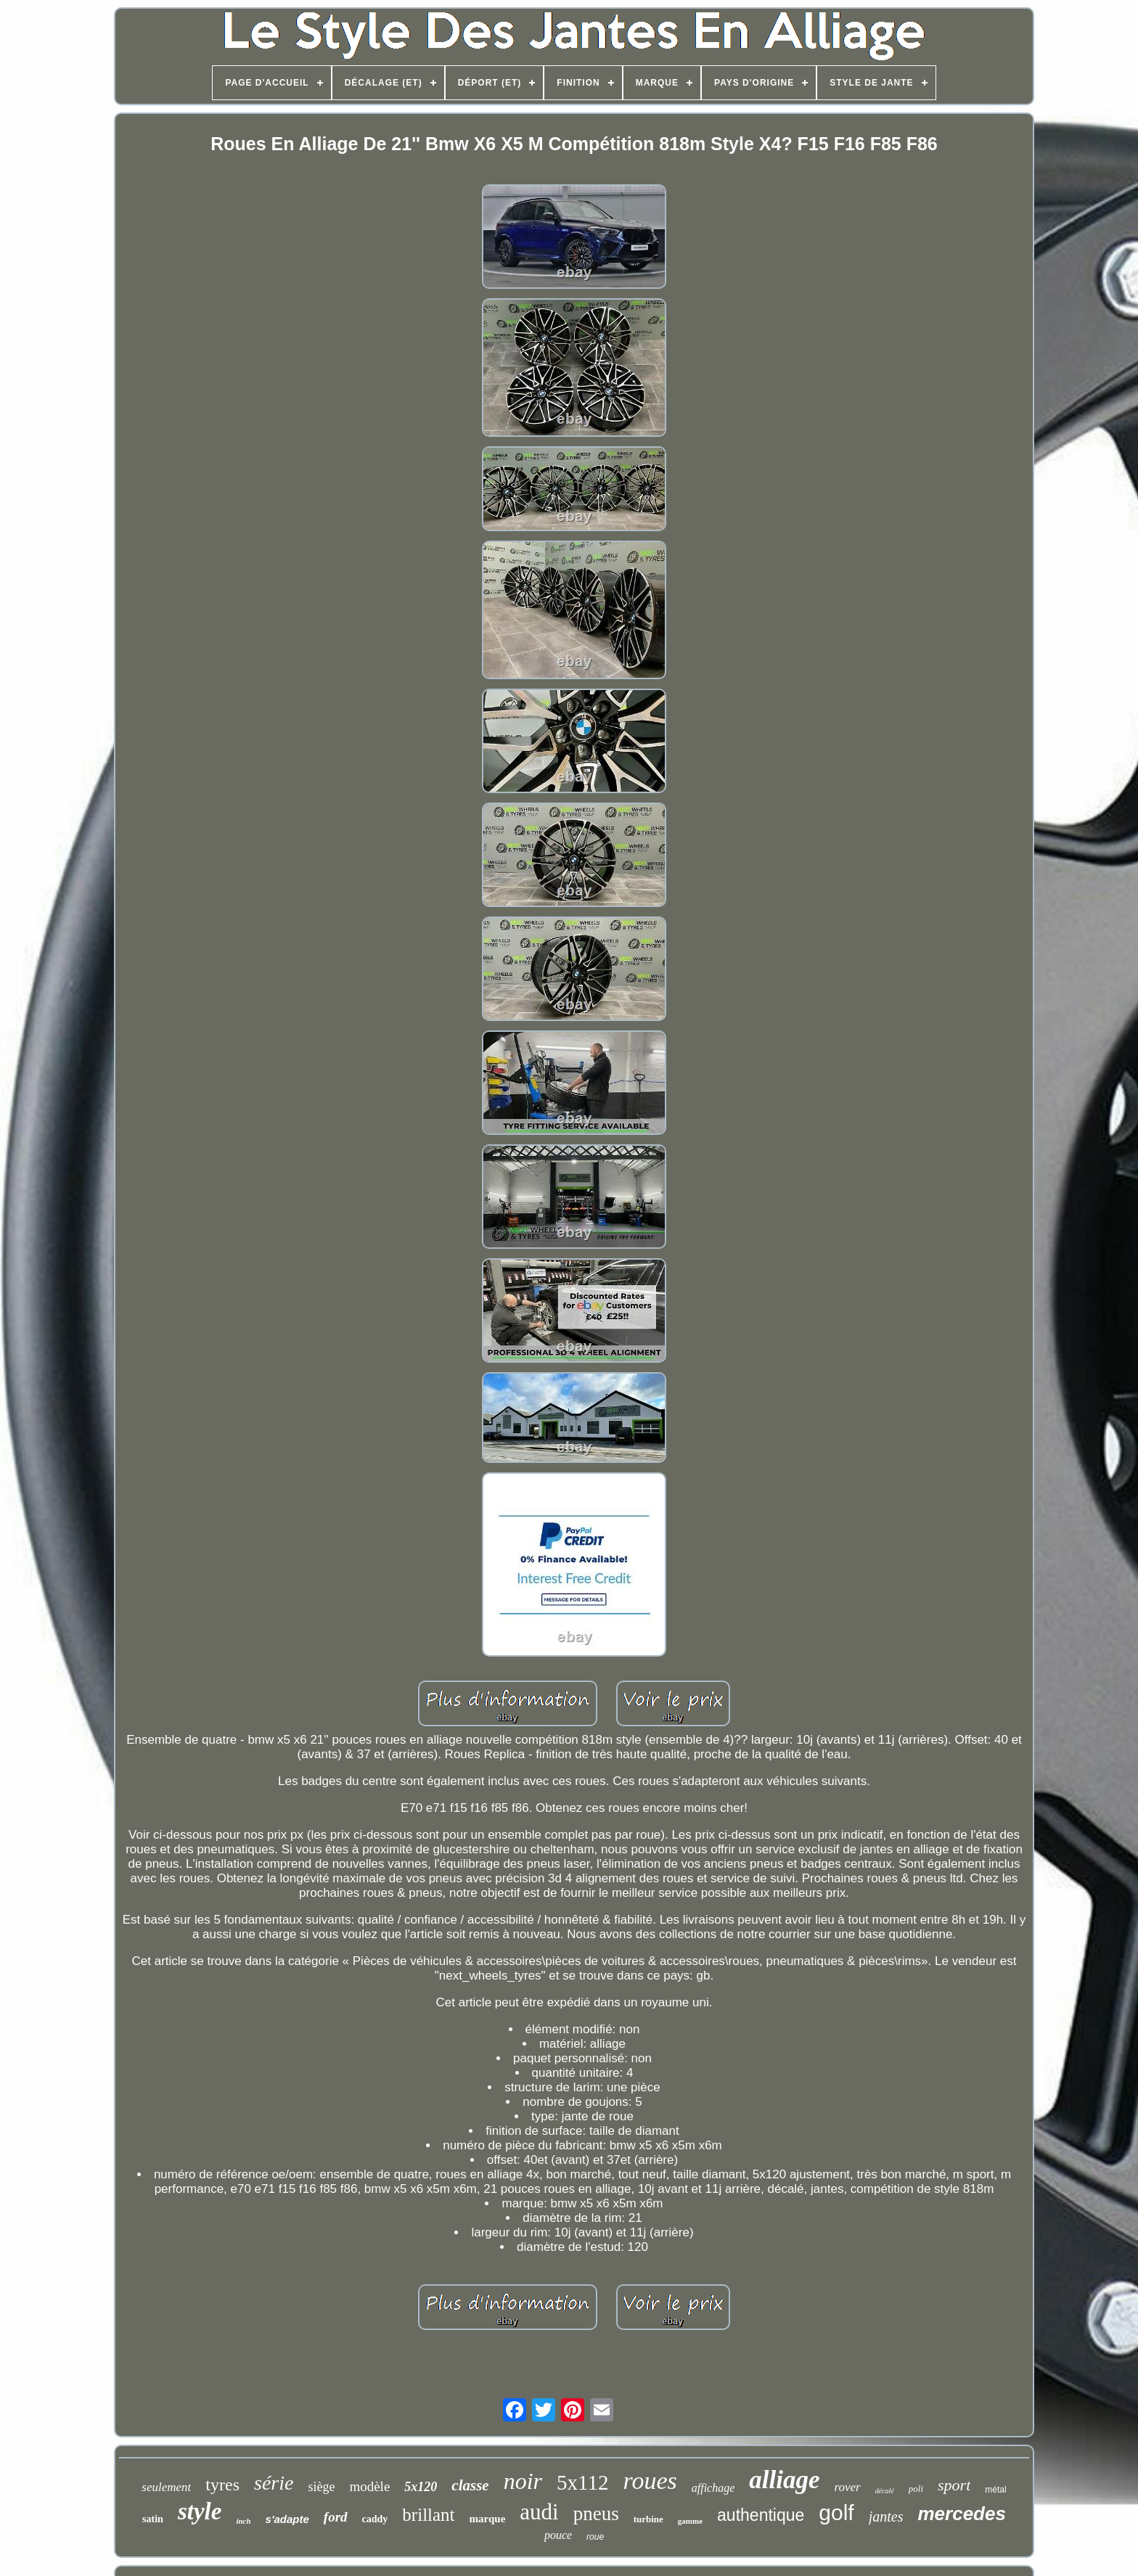  What do you see at coordinates (836, 2512) in the screenshot?
I see `golf` at bounding box center [836, 2512].